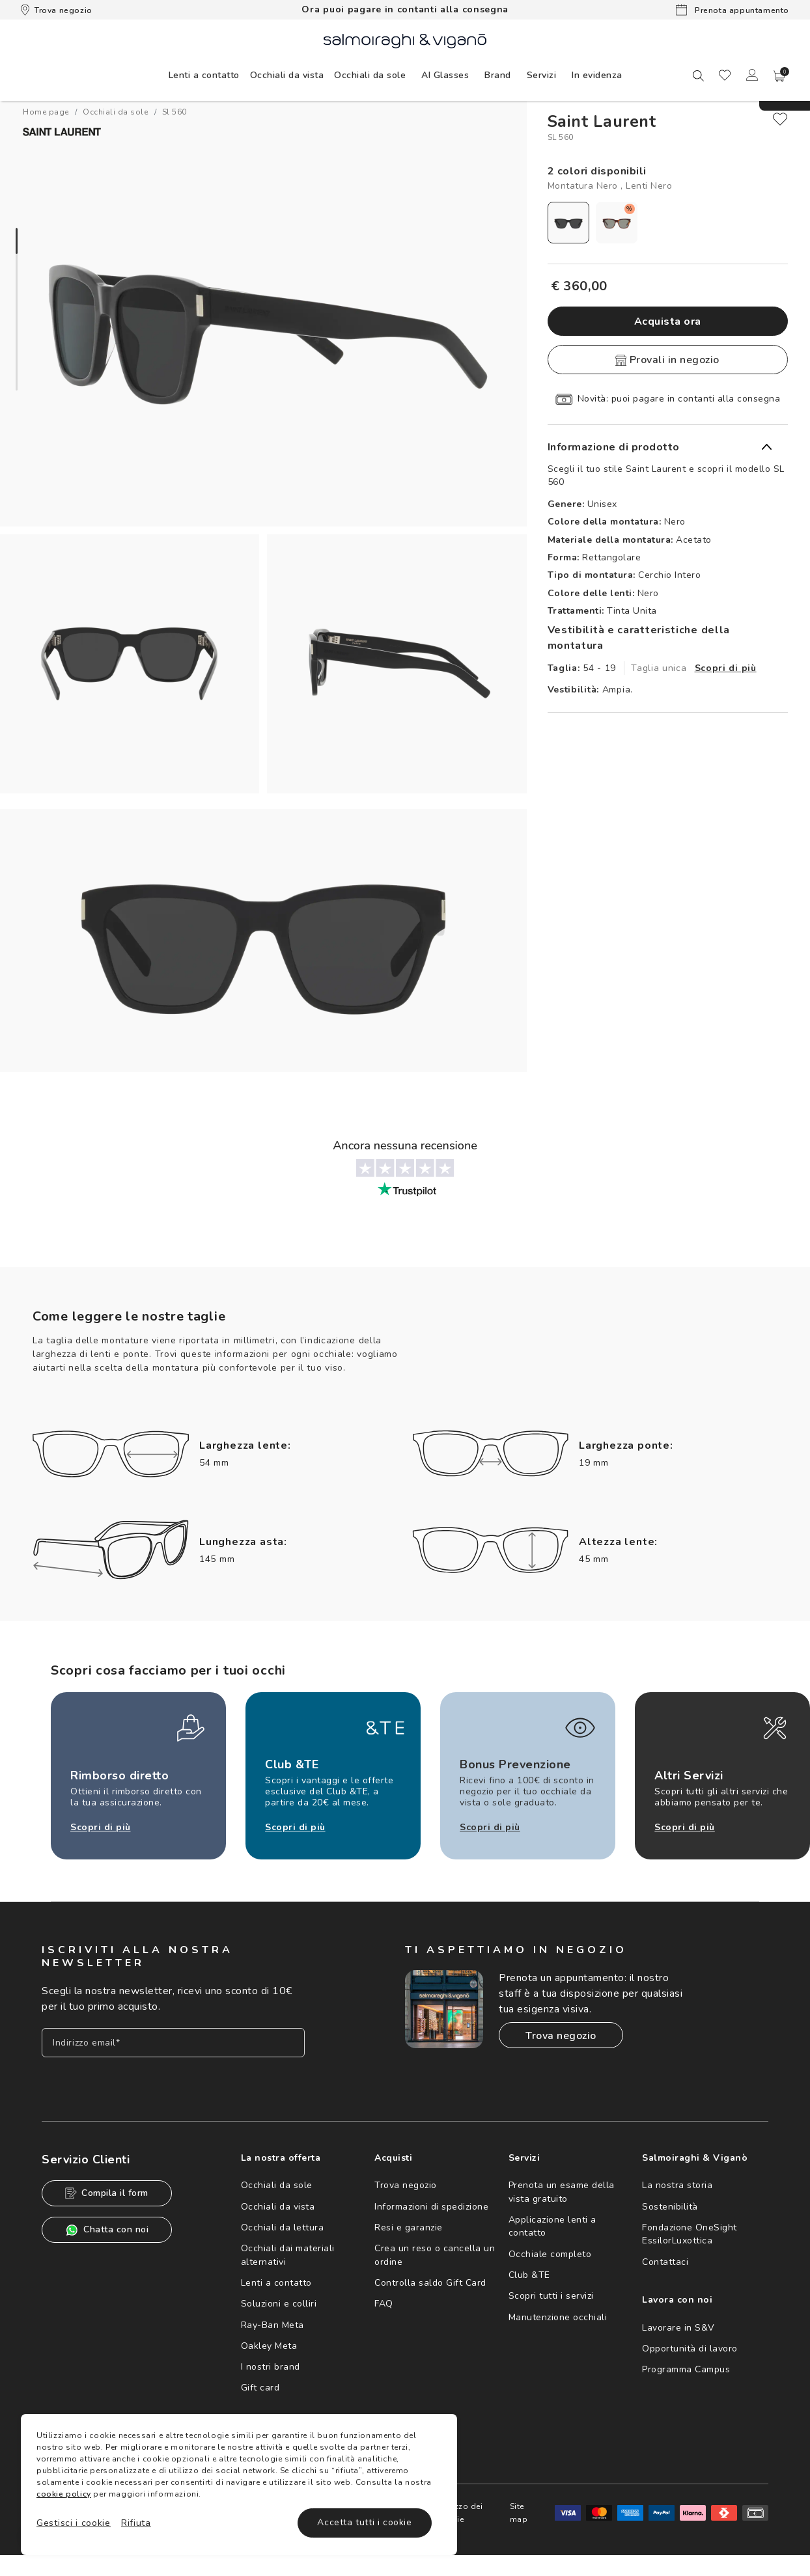 The height and width of the screenshot is (2576, 810). Describe the element at coordinates (460, 2513) in the screenshot. I see `Utilizzo dei cookie` at that location.